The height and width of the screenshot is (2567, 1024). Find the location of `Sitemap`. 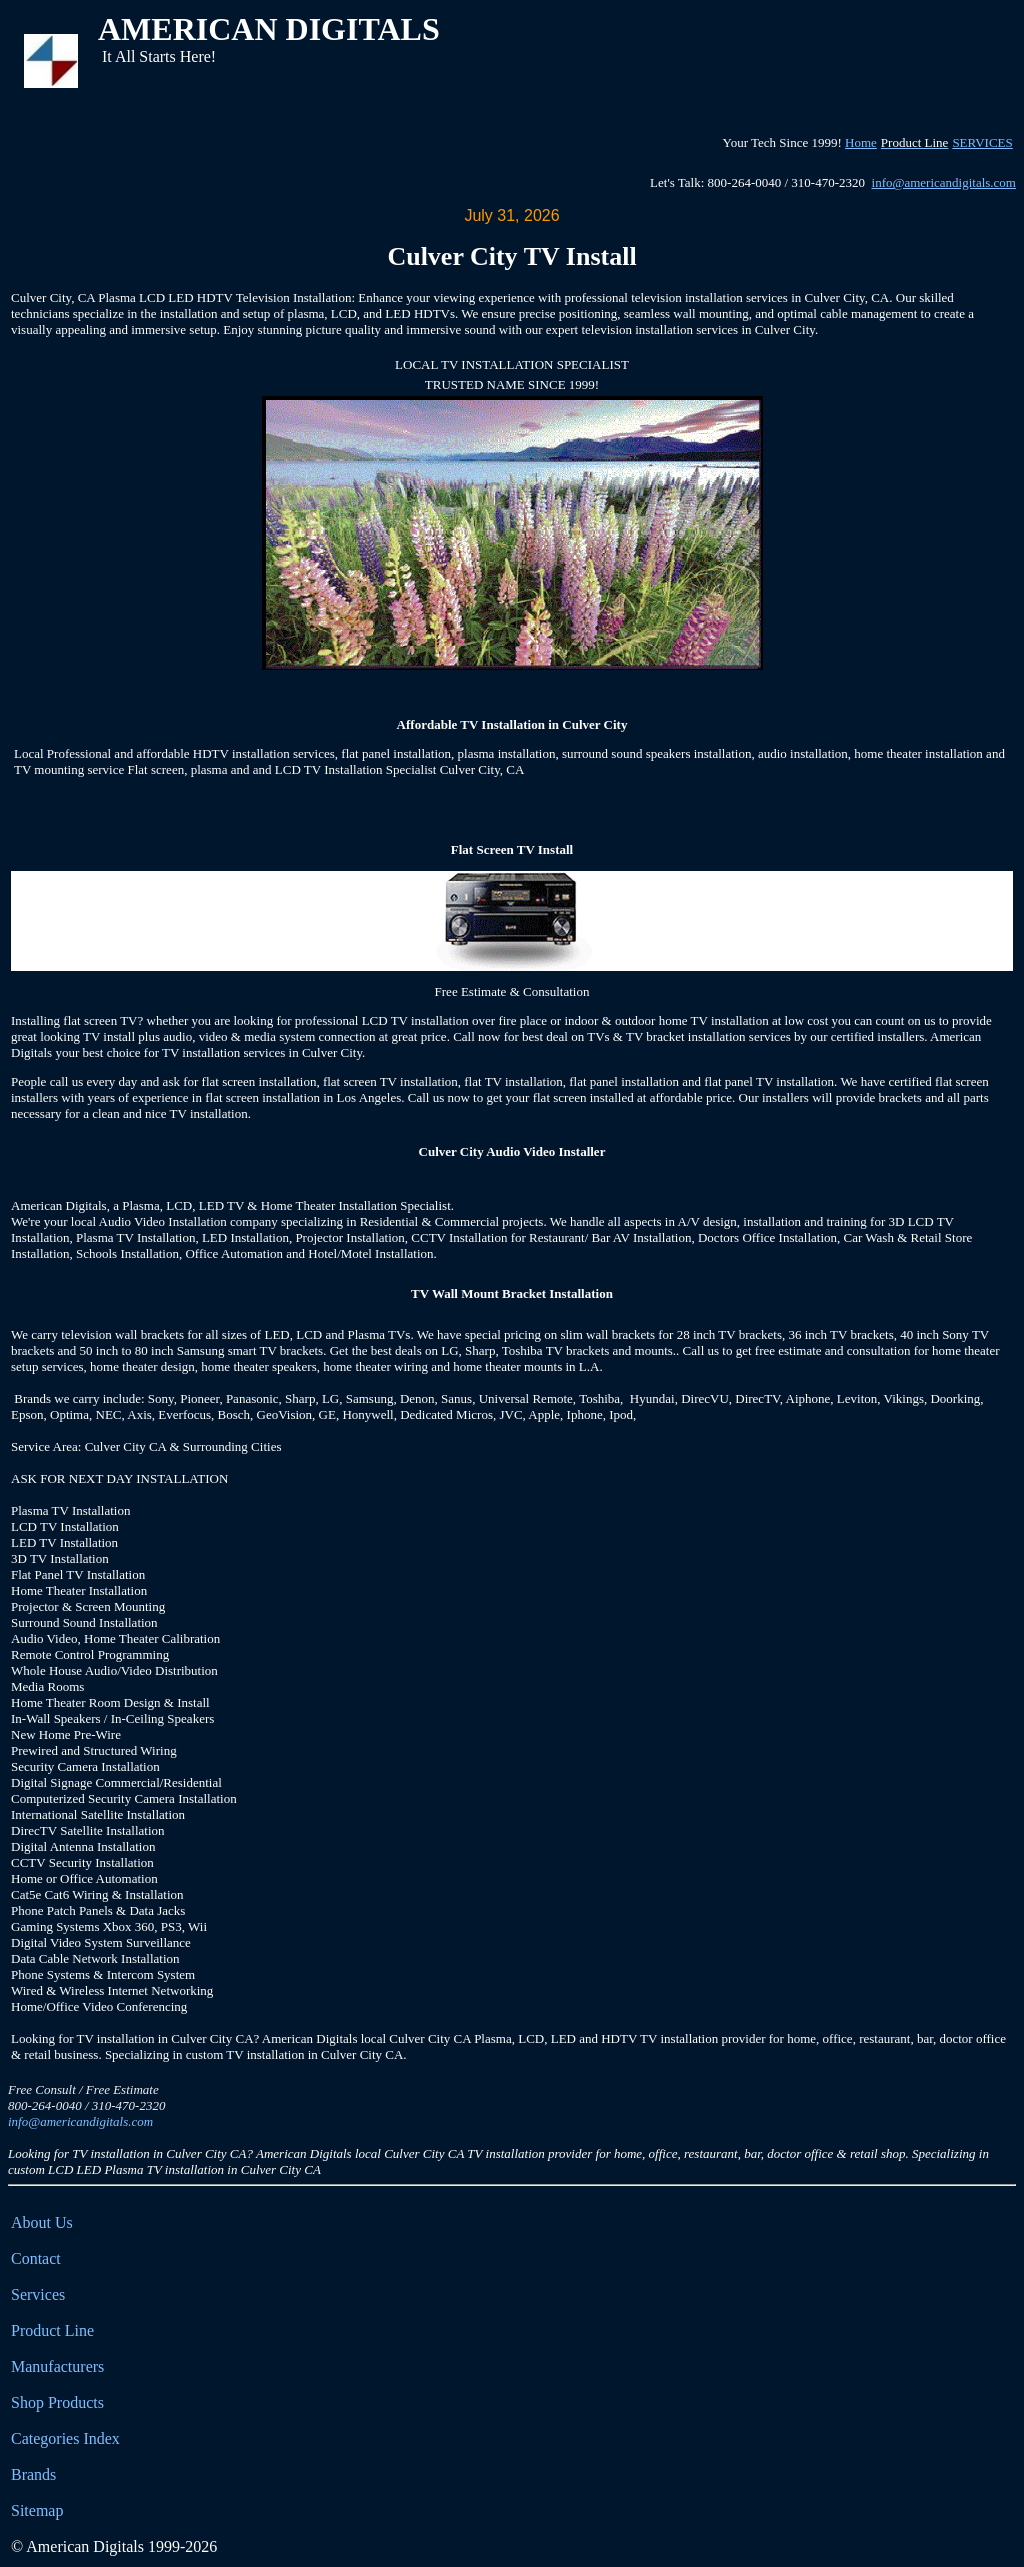

Sitemap is located at coordinates (37, 2510).